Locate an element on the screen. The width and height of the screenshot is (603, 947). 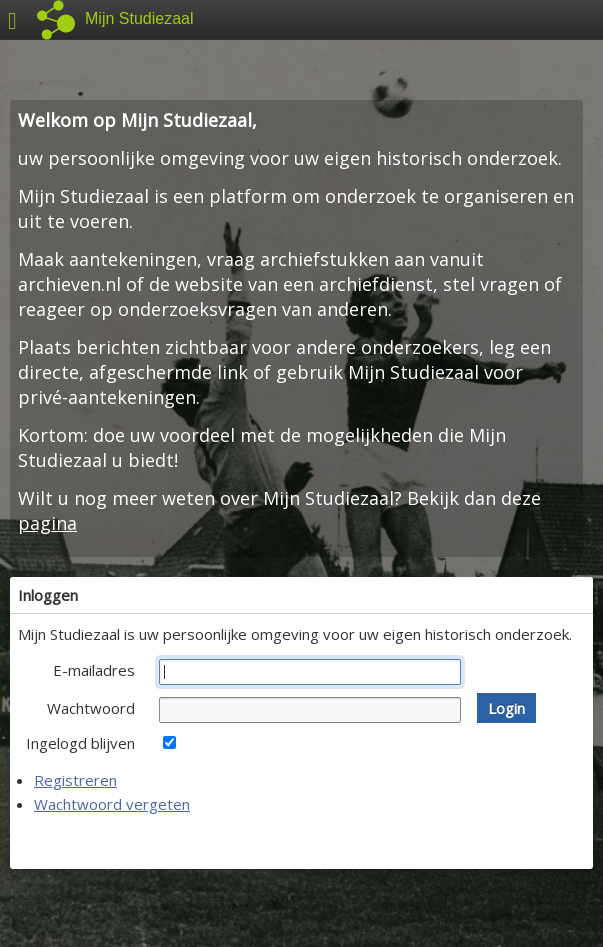
Wachtwoord vergeten is located at coordinates (112, 804).